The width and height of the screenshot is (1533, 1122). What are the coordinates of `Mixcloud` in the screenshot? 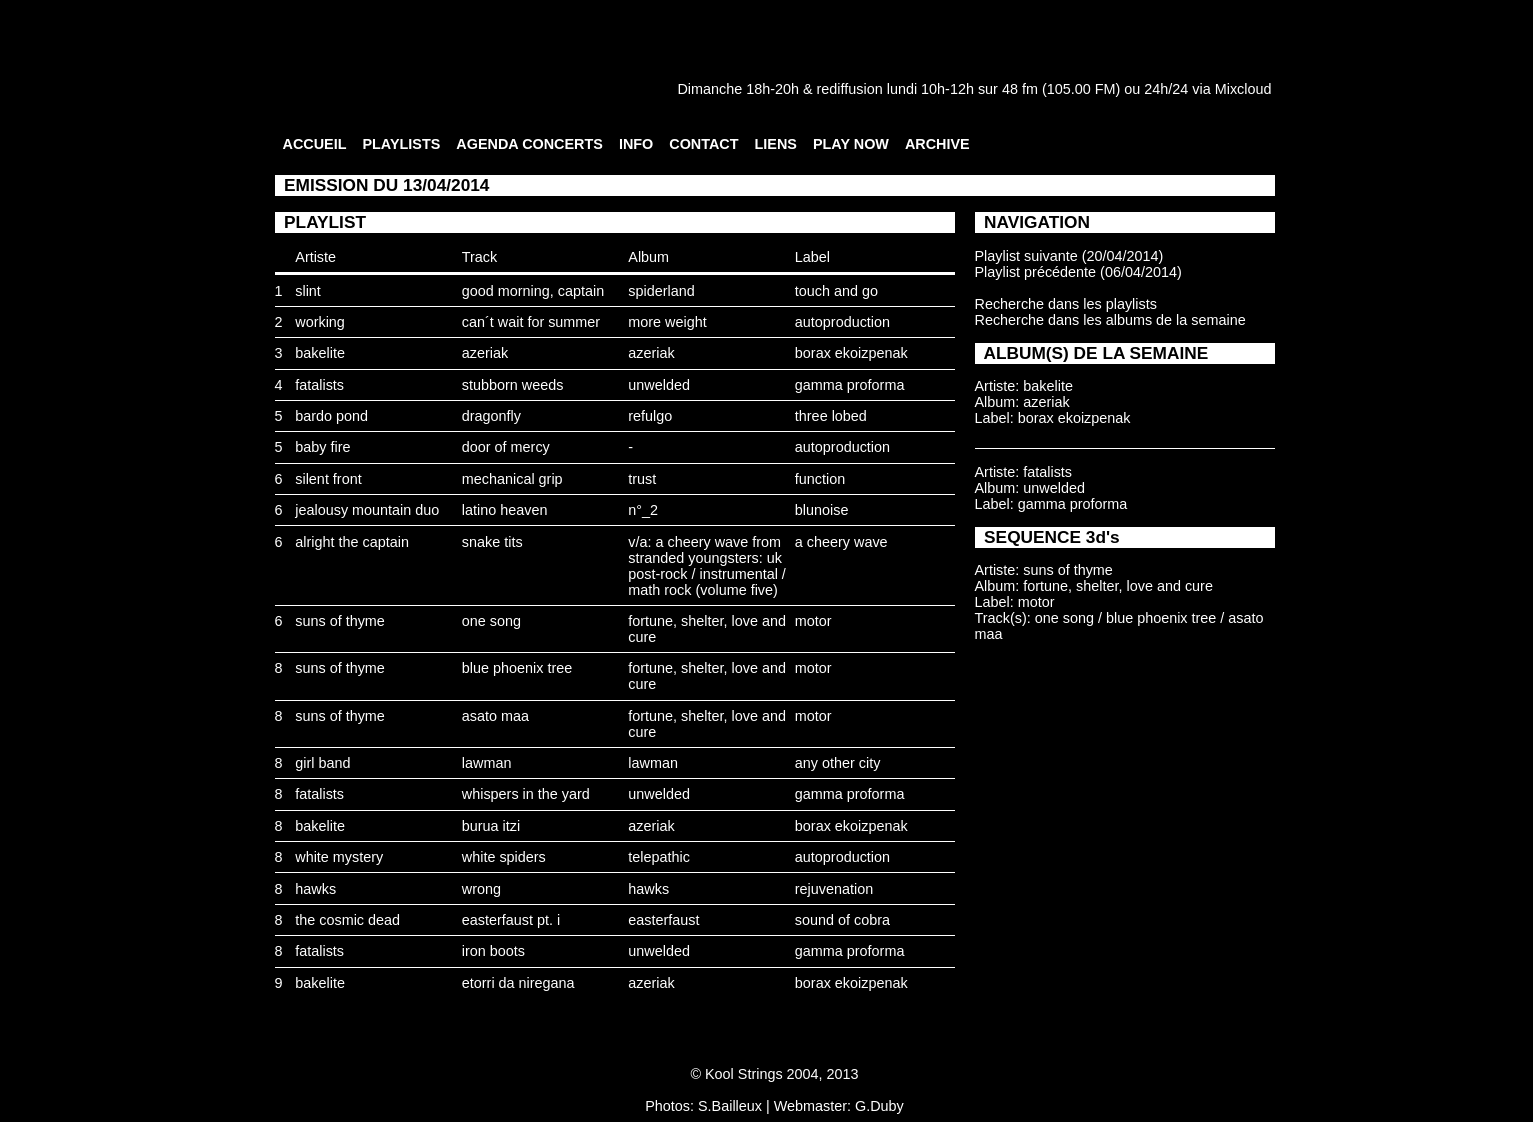 It's located at (1243, 89).